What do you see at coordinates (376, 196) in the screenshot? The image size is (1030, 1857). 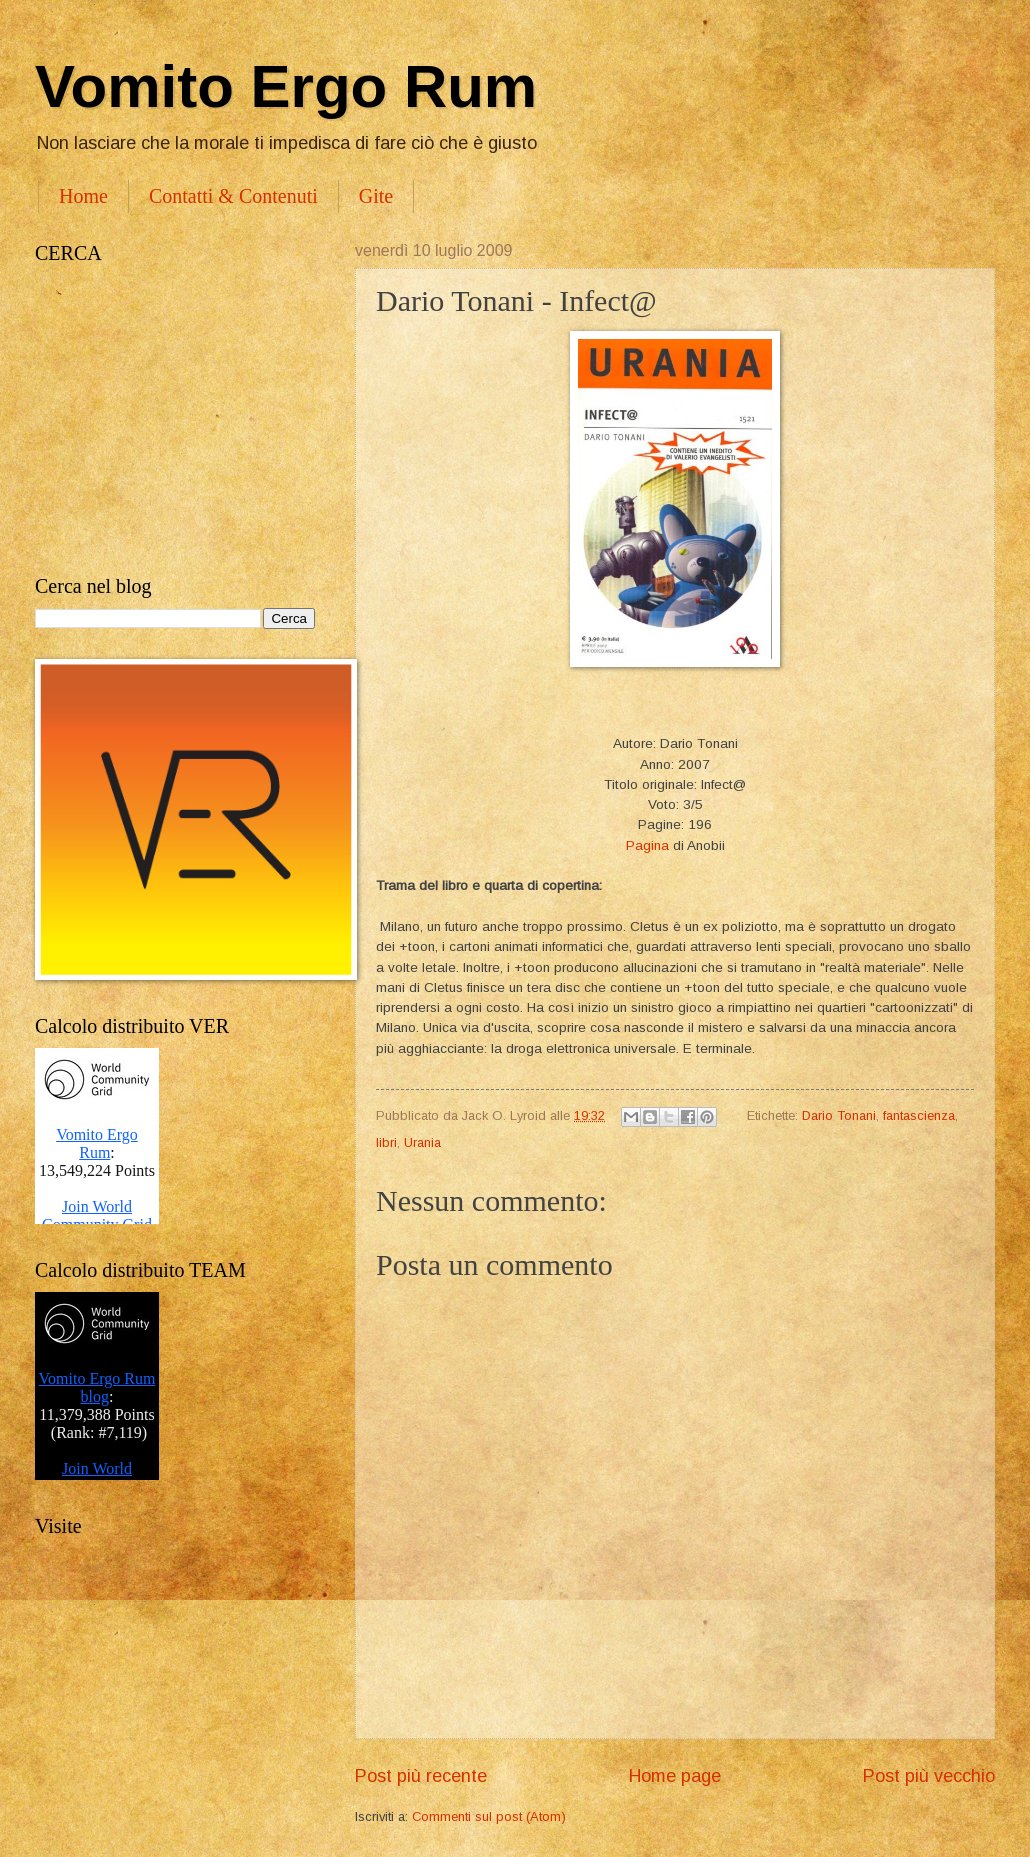 I see `Gite` at bounding box center [376, 196].